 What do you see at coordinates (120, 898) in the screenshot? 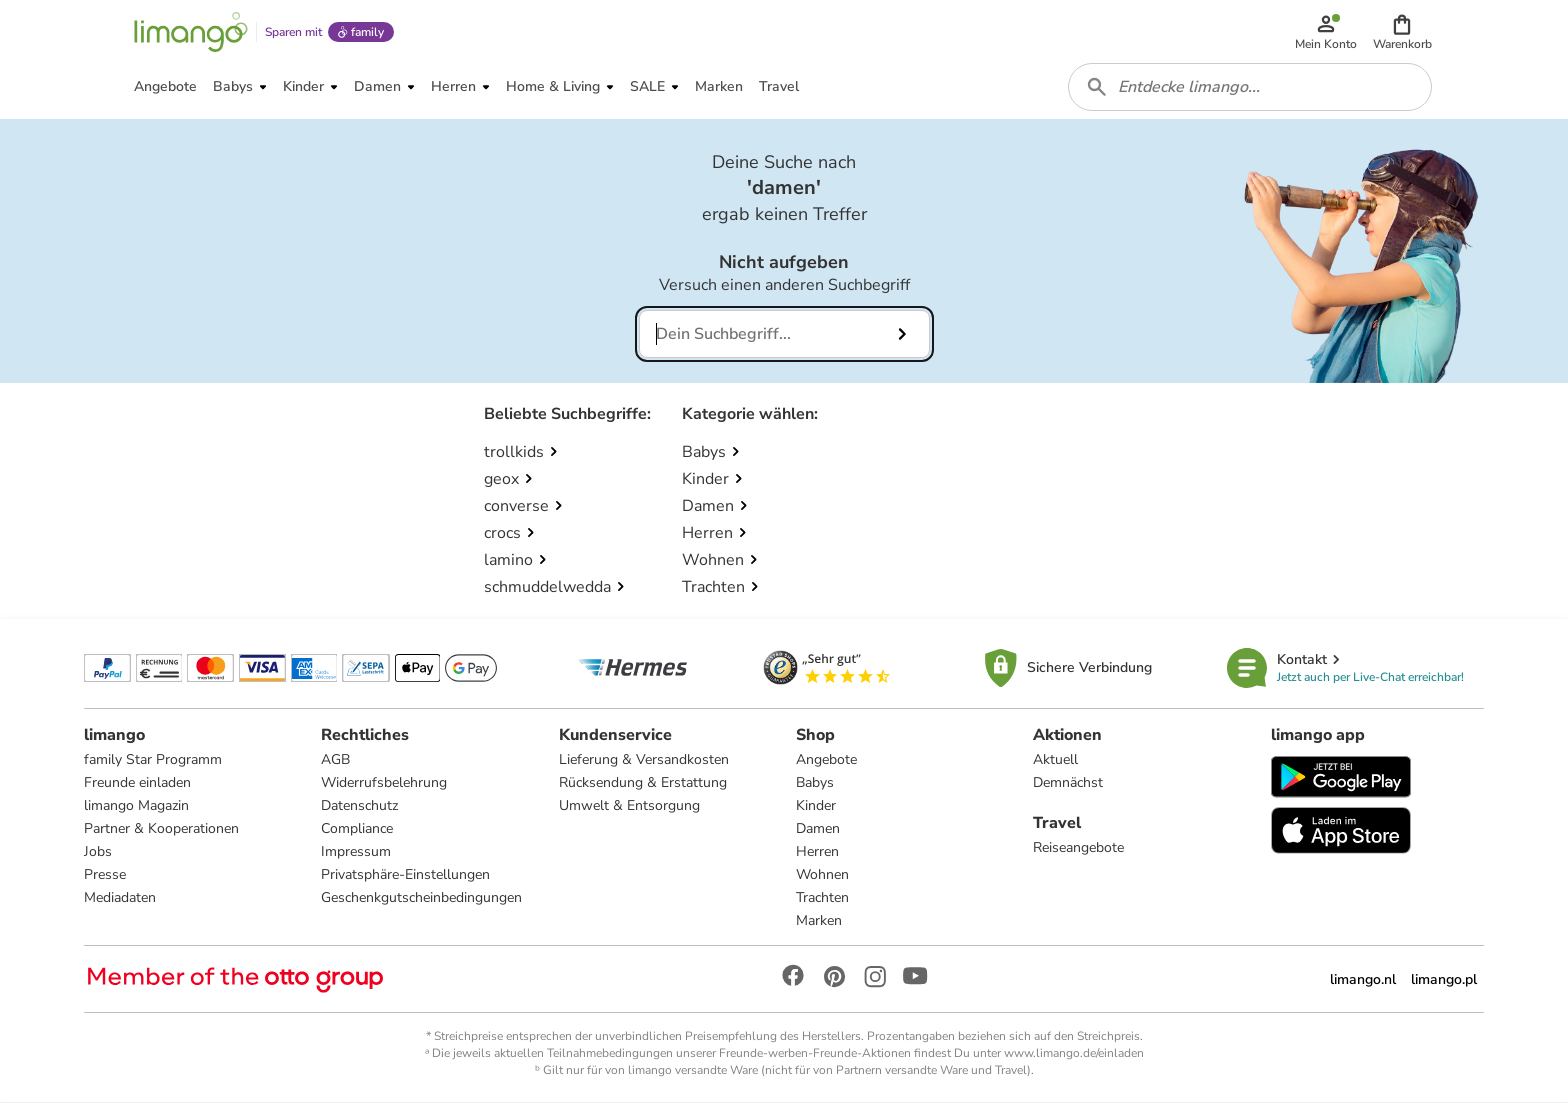
I see `Mediadaten` at bounding box center [120, 898].